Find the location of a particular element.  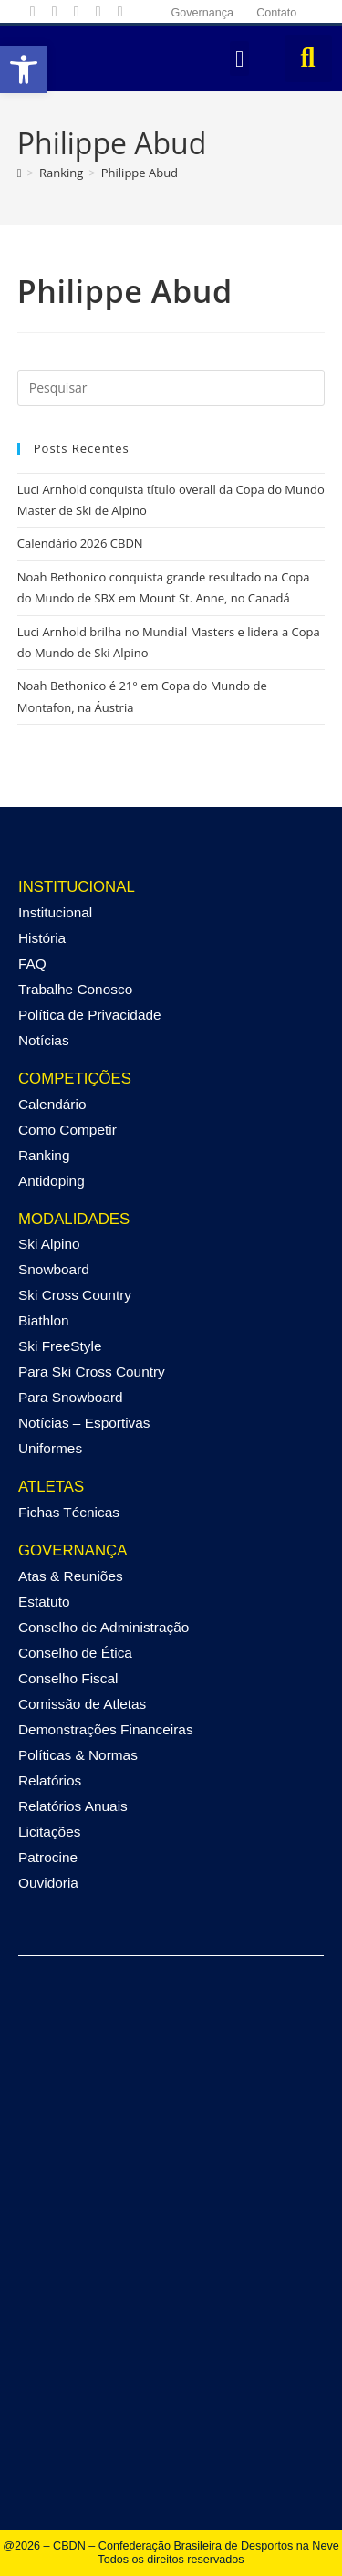

Relatórios Anuais is located at coordinates (73, 1806).